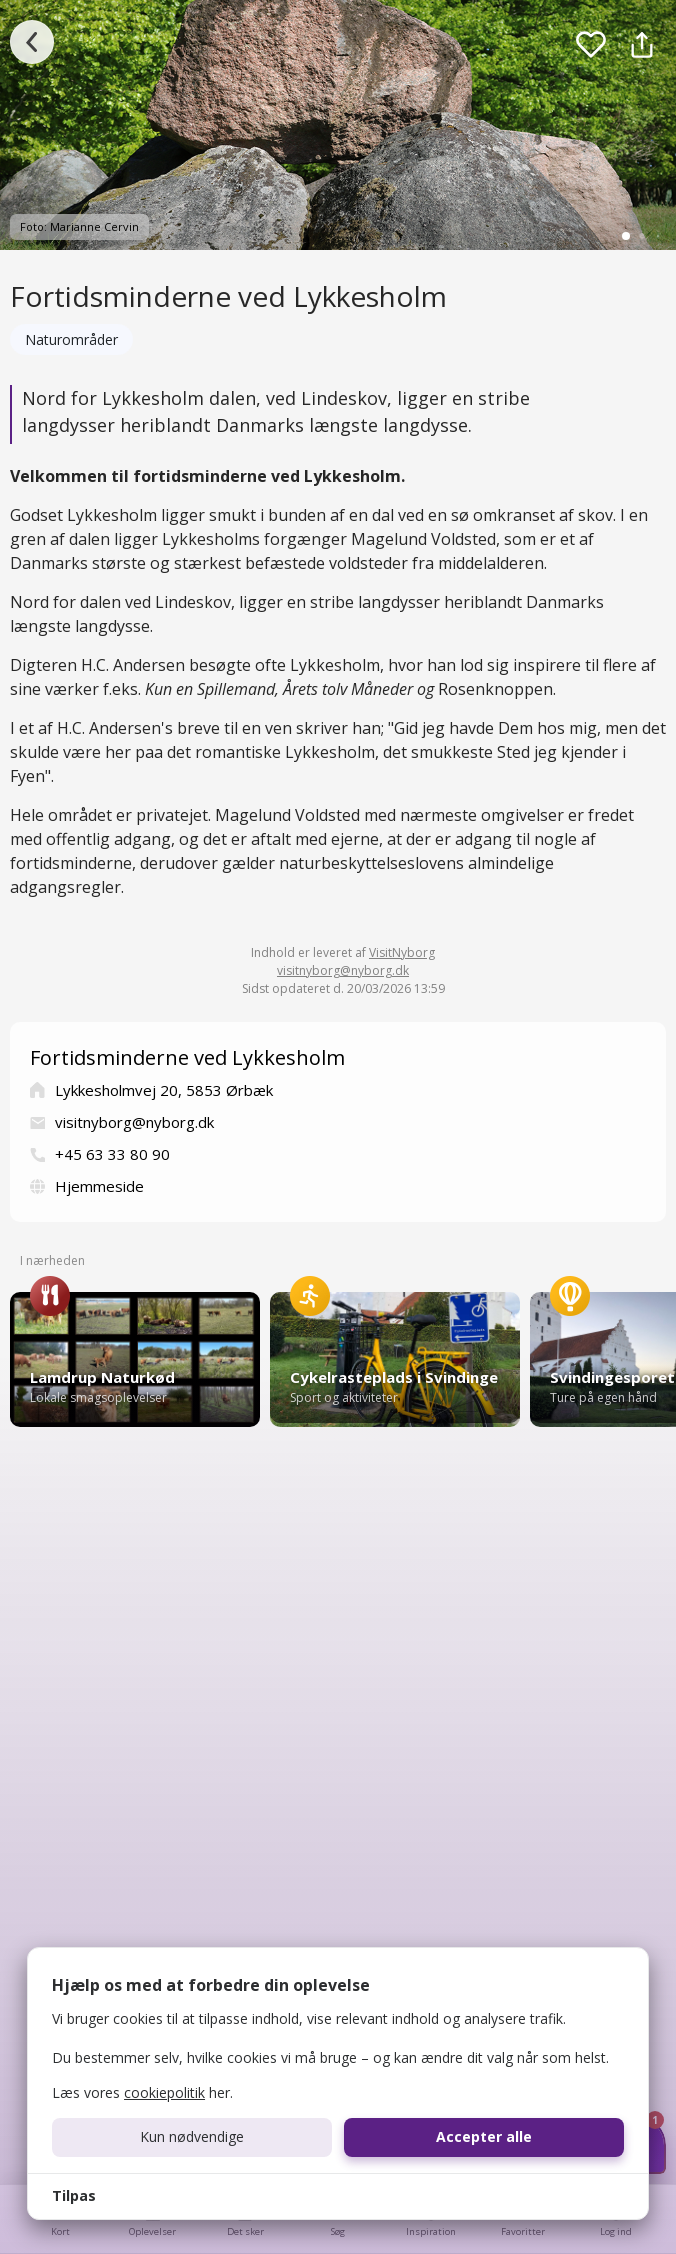 The width and height of the screenshot is (676, 2254). I want to click on Hjemmeside, so click(99, 1186).